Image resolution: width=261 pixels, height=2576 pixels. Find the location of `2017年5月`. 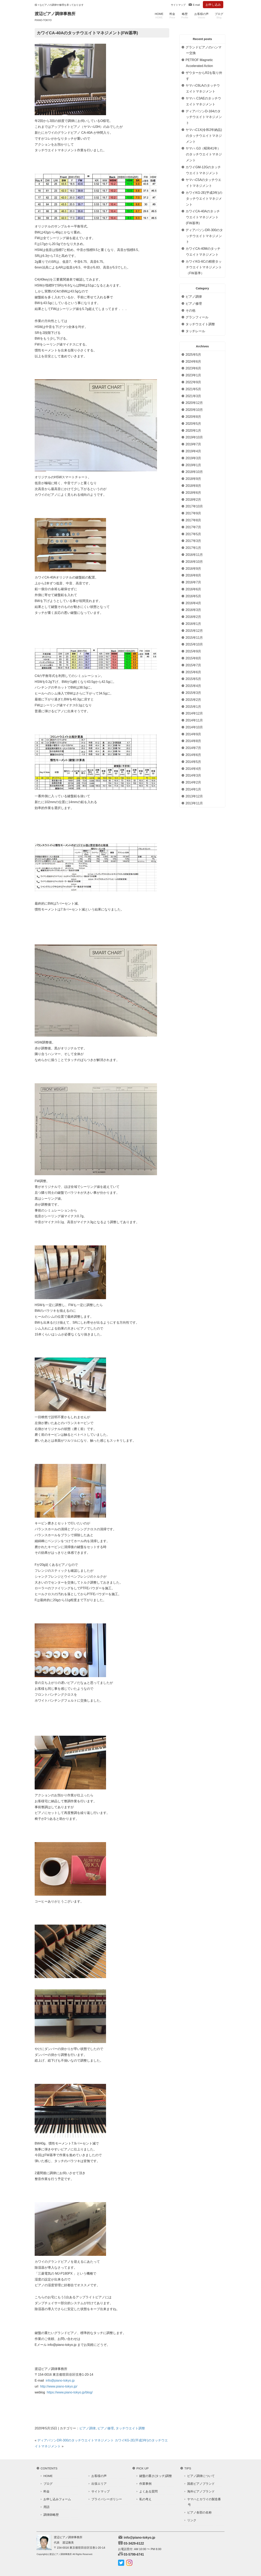

2017年5月 is located at coordinates (193, 534).